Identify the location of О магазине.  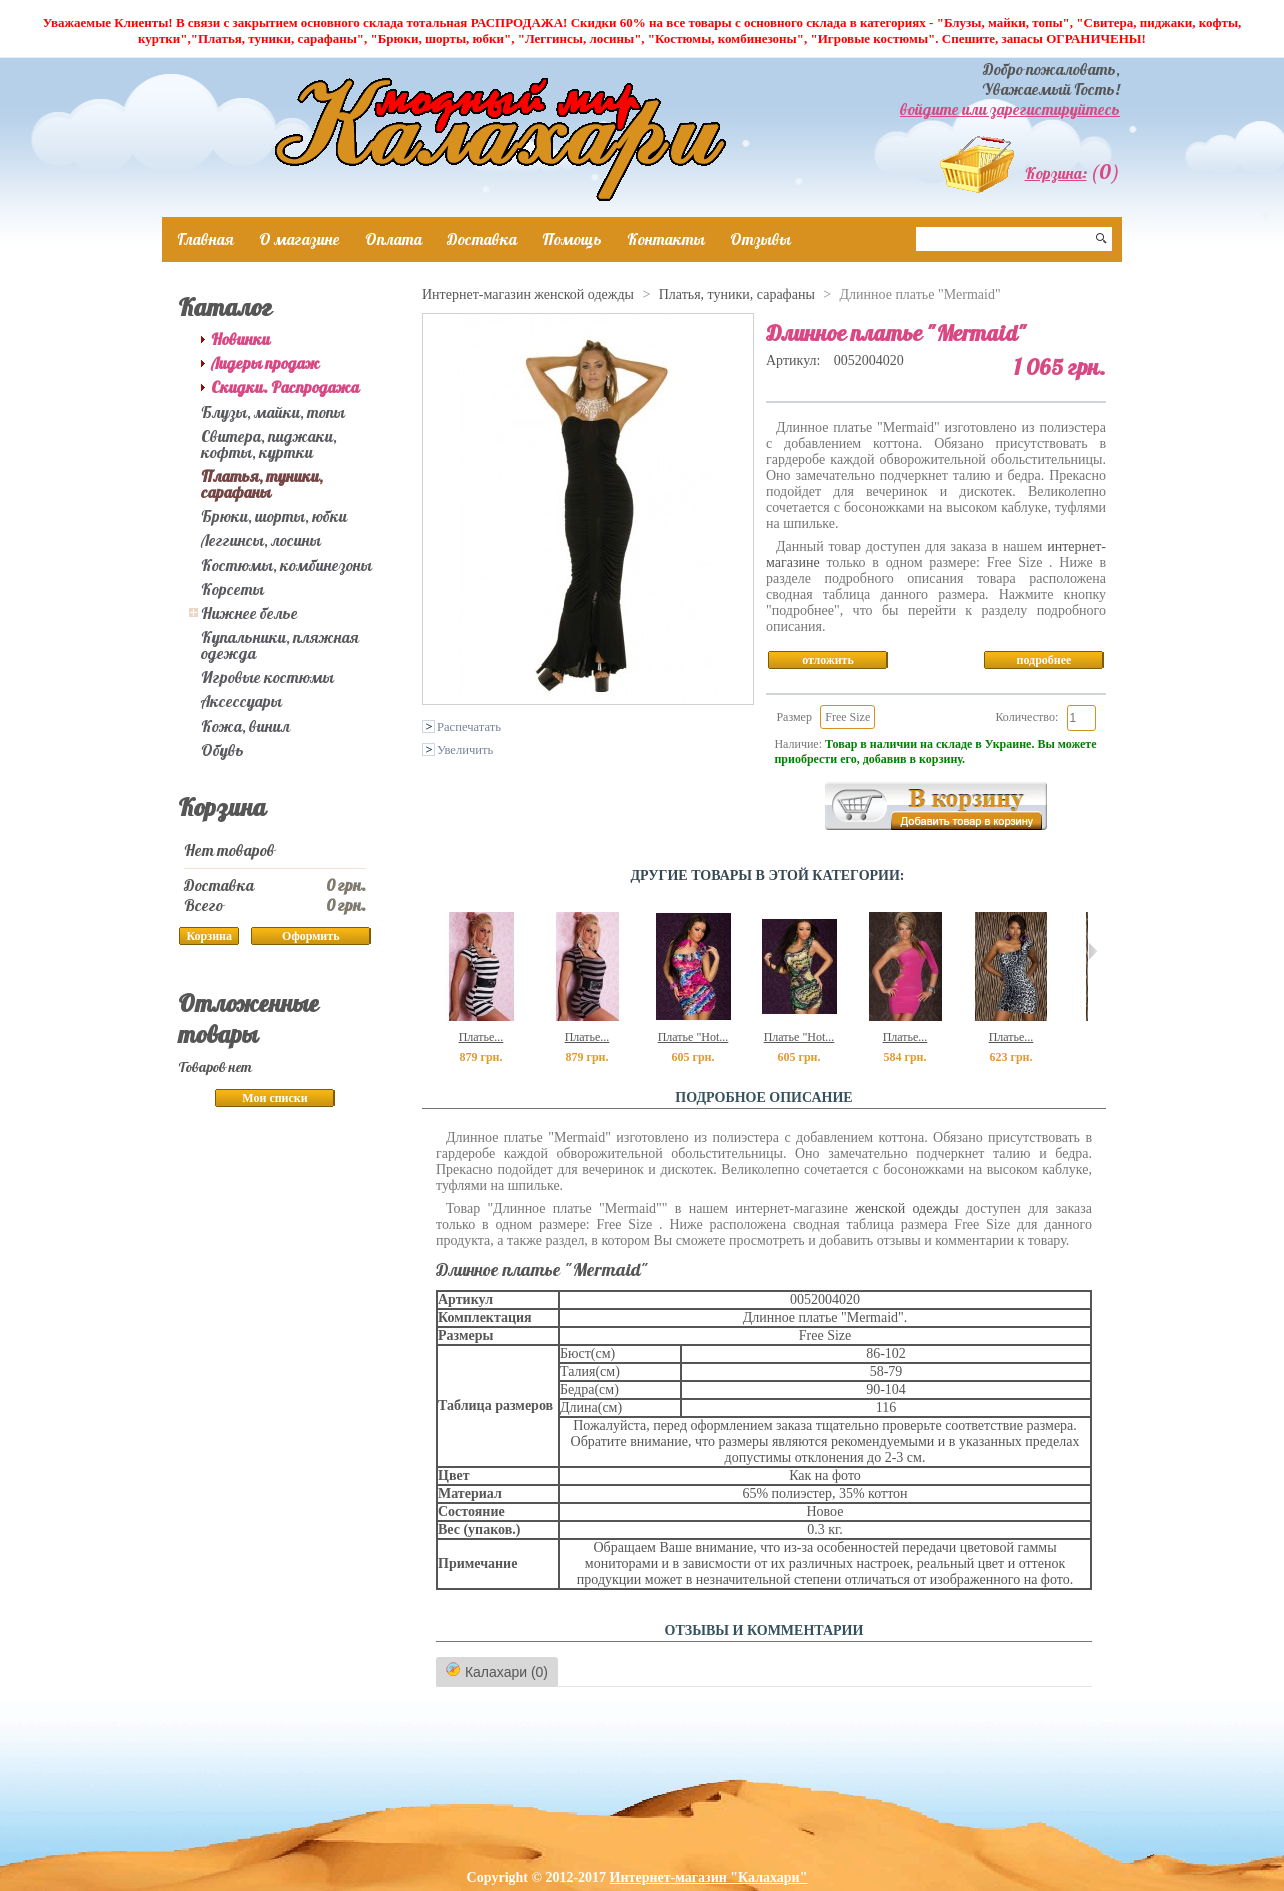
(299, 239).